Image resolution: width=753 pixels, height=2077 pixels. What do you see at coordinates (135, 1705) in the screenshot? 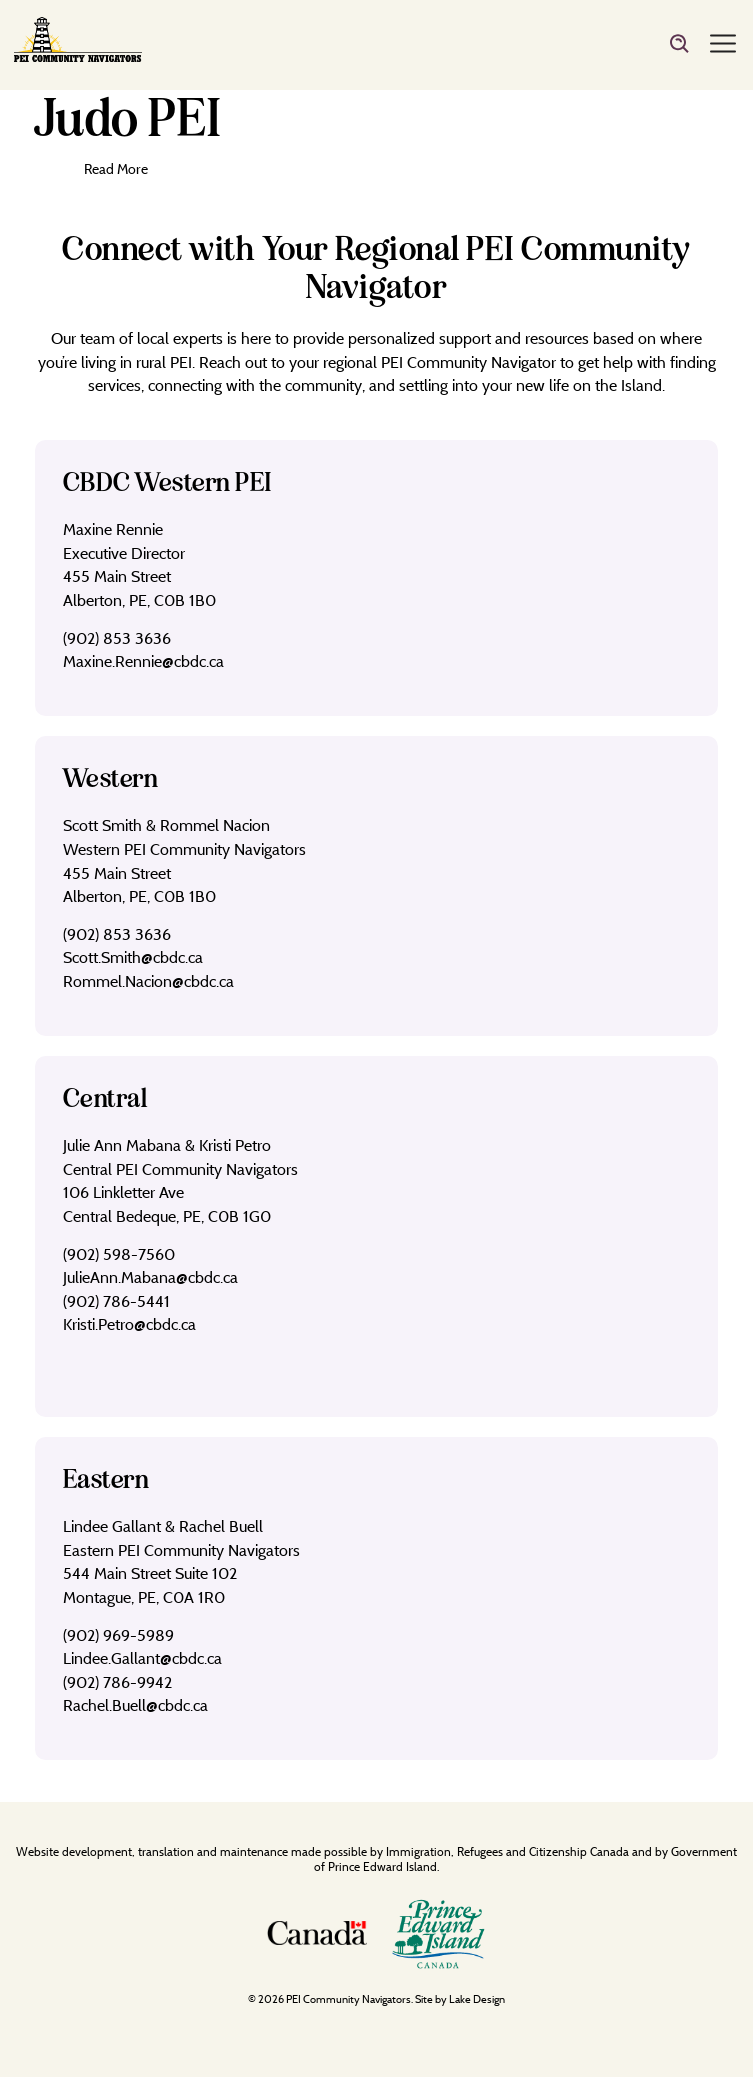
I see `Rachel.Buell@cbdc.ca` at bounding box center [135, 1705].